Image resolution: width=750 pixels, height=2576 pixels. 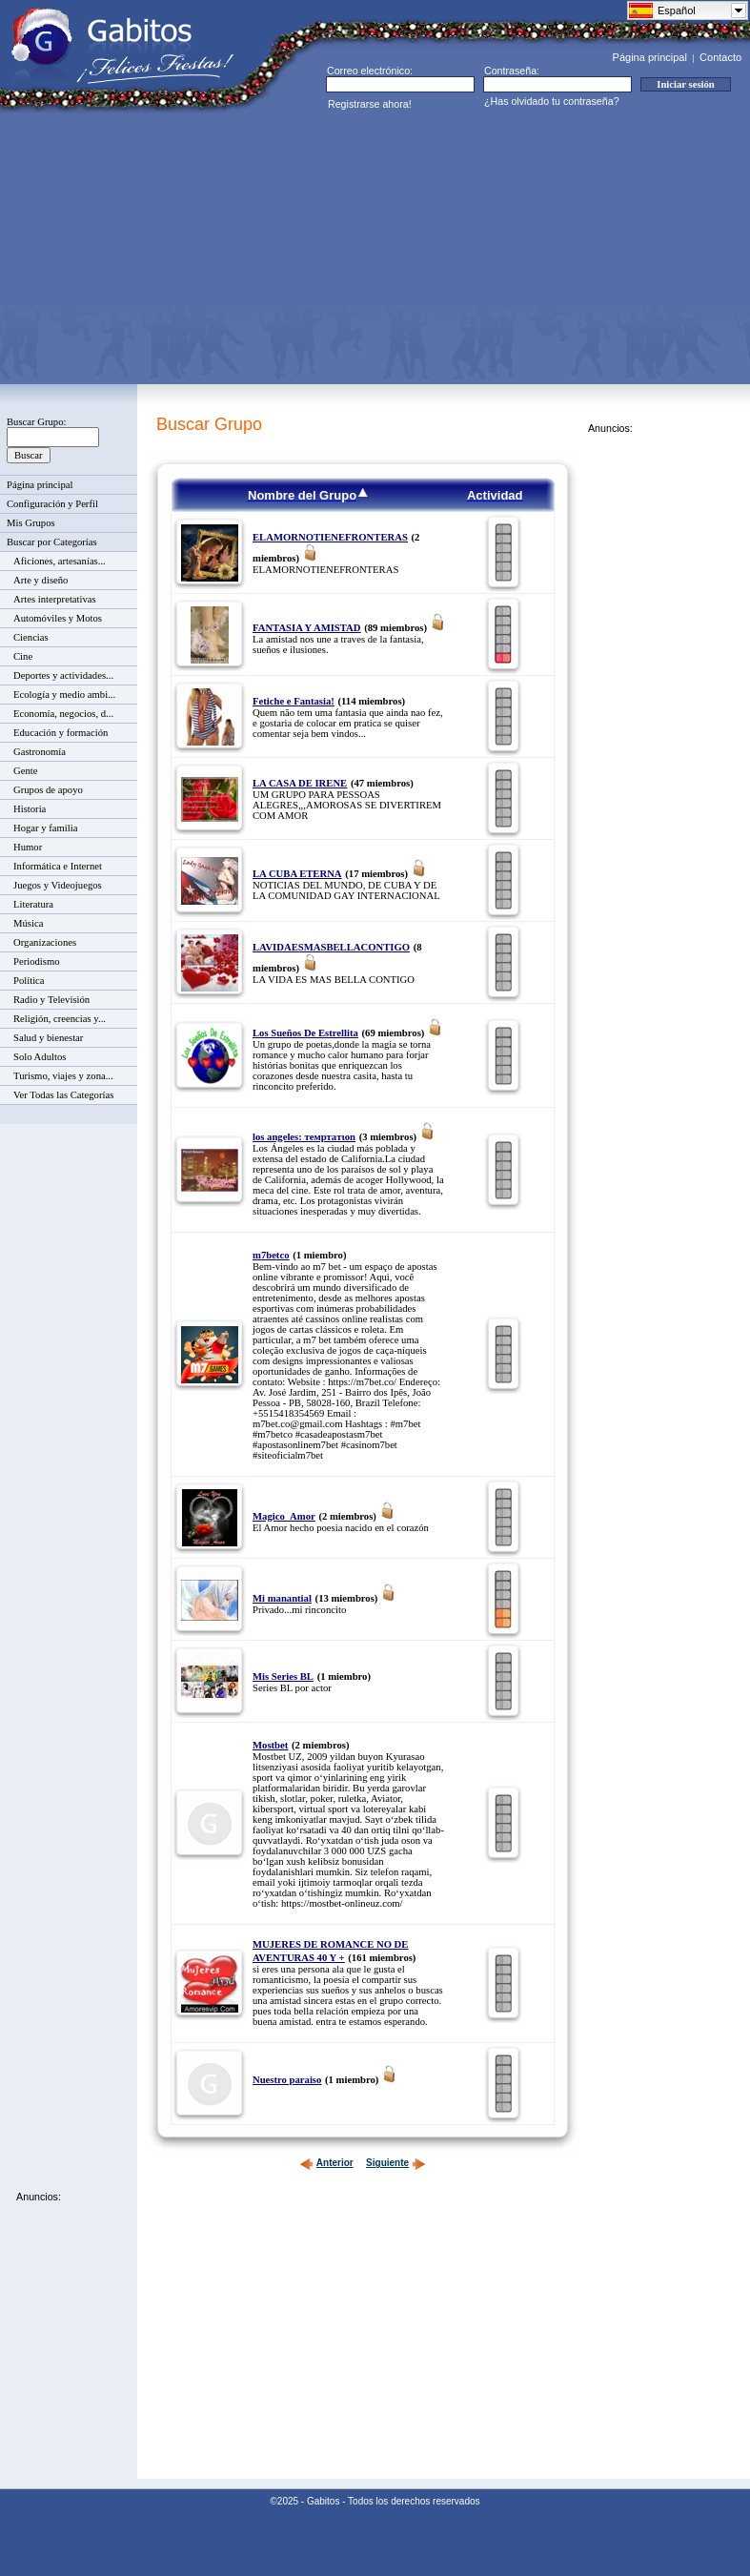 What do you see at coordinates (29, 980) in the screenshot?
I see `Política` at bounding box center [29, 980].